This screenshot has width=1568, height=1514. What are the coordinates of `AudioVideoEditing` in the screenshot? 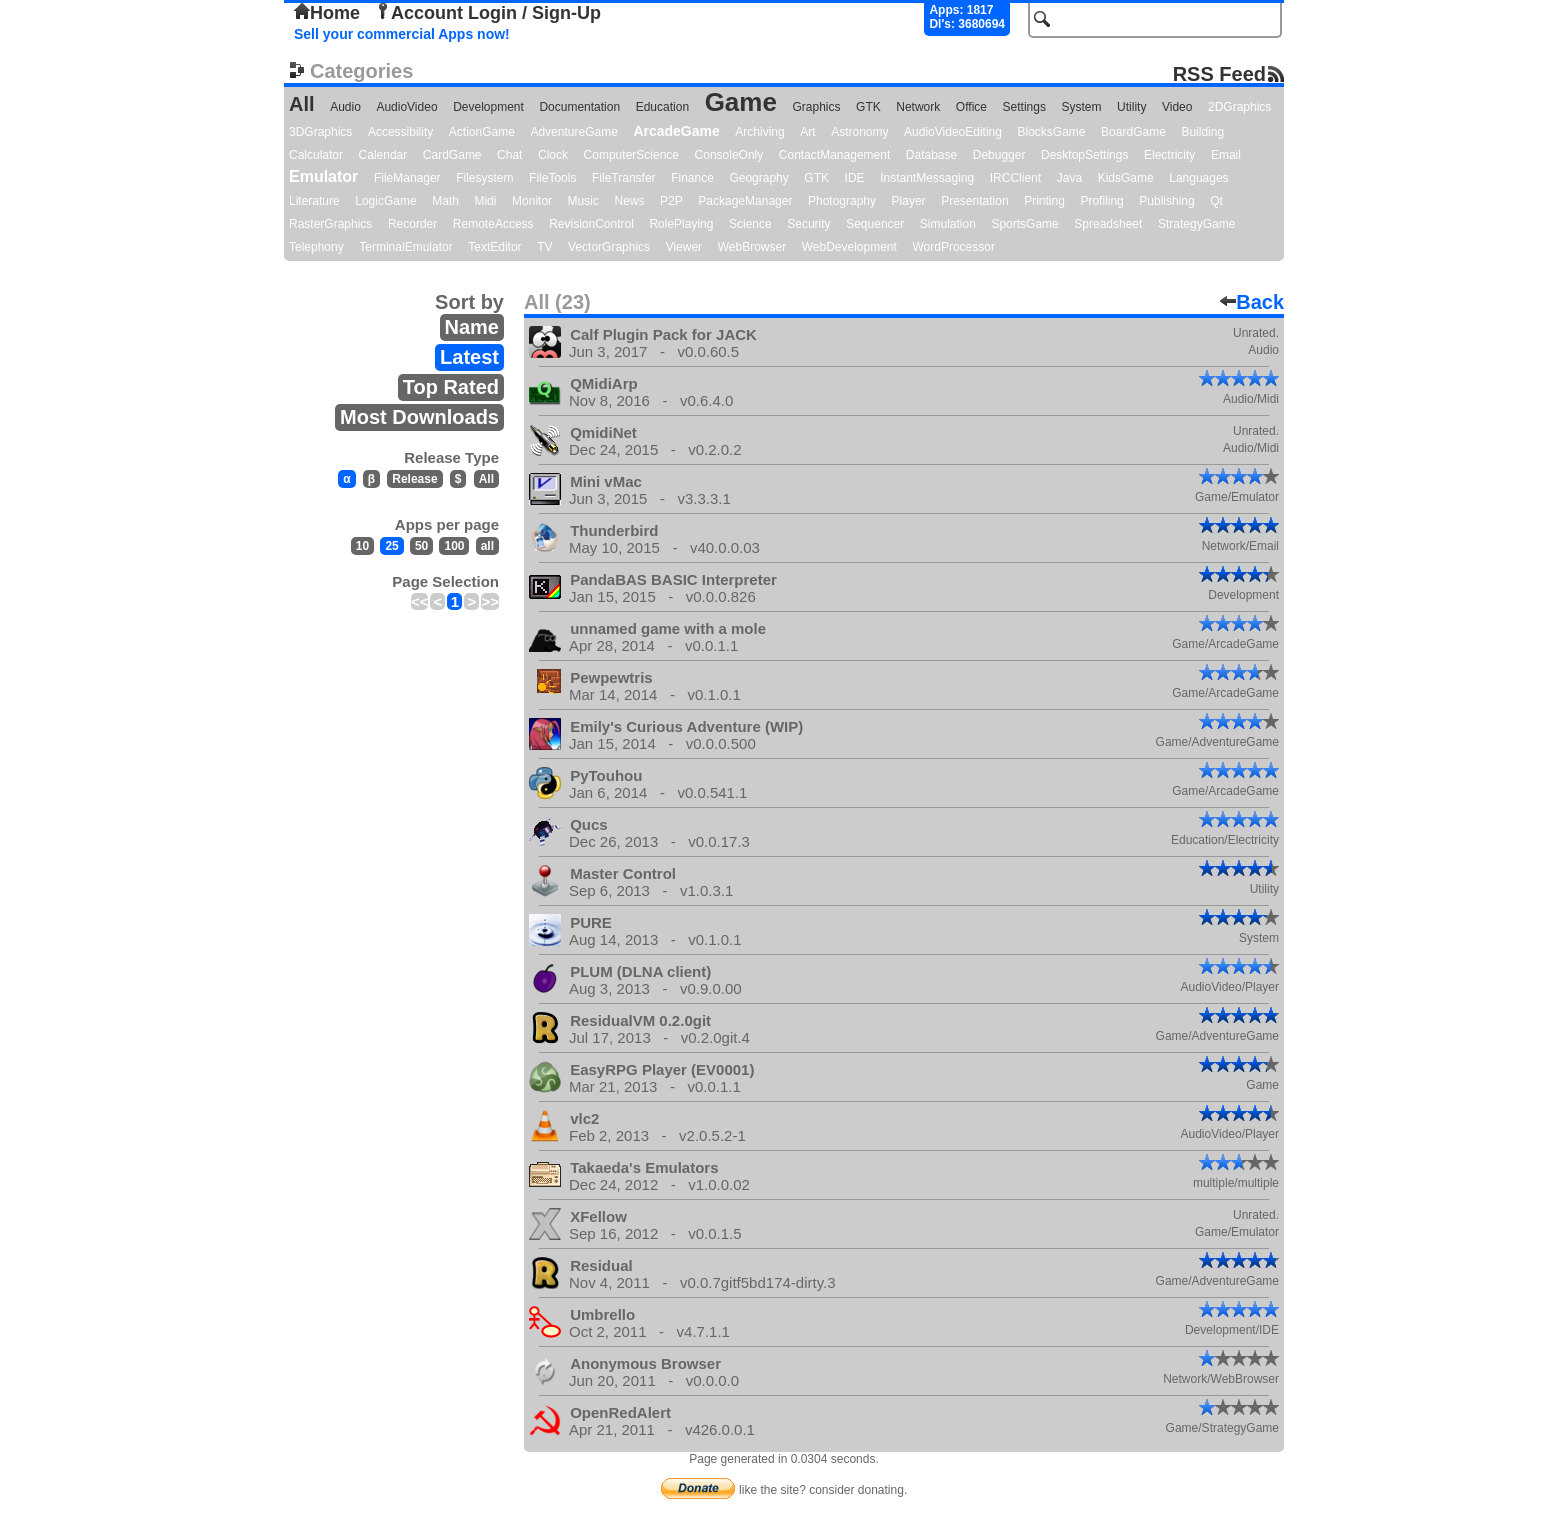 It's located at (953, 132).